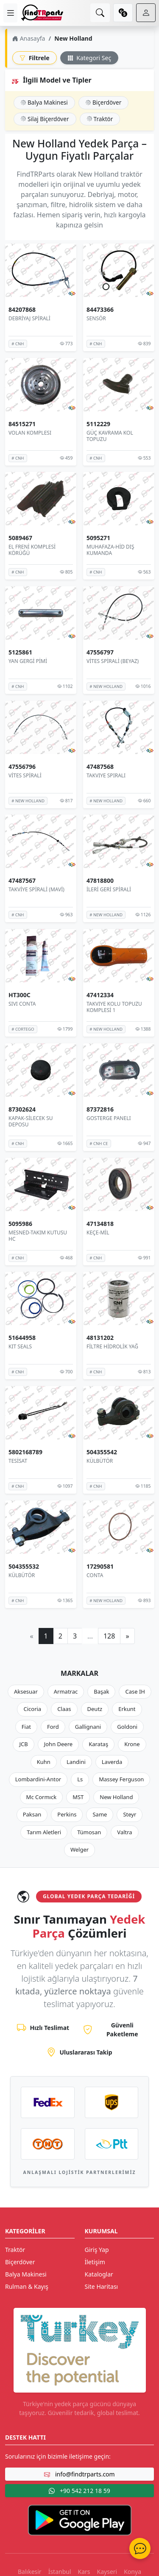  I want to click on KIT SEALS, so click(20, 1346).